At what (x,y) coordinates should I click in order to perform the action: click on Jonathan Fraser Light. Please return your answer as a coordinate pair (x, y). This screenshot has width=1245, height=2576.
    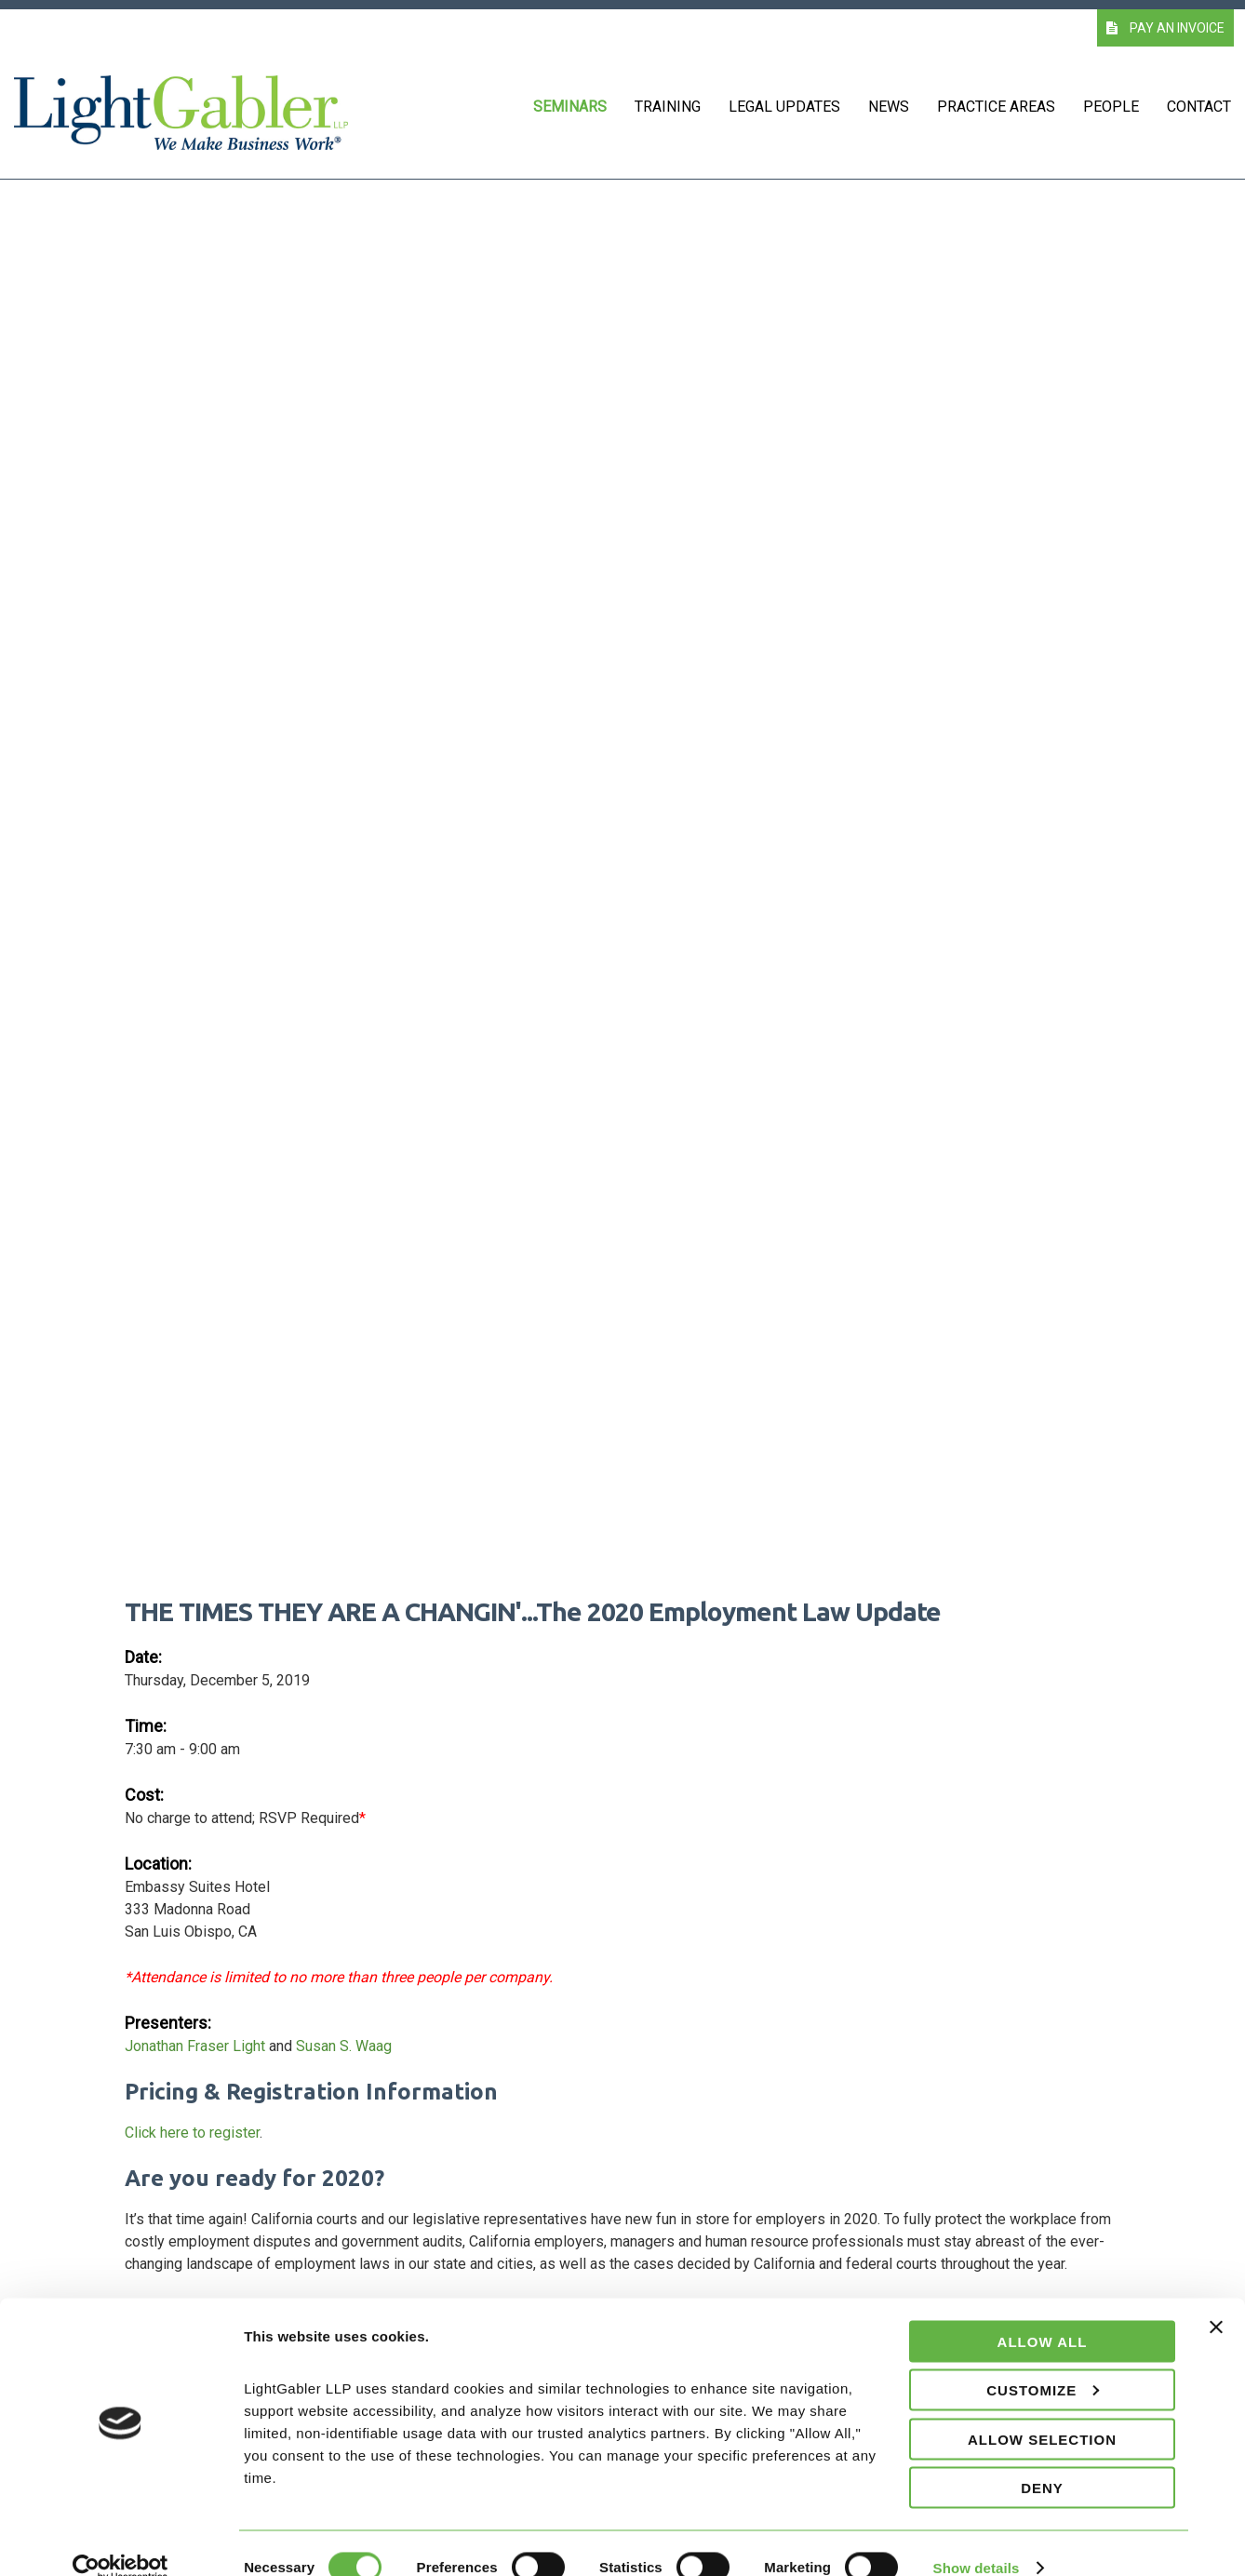
    Looking at the image, I should click on (195, 2046).